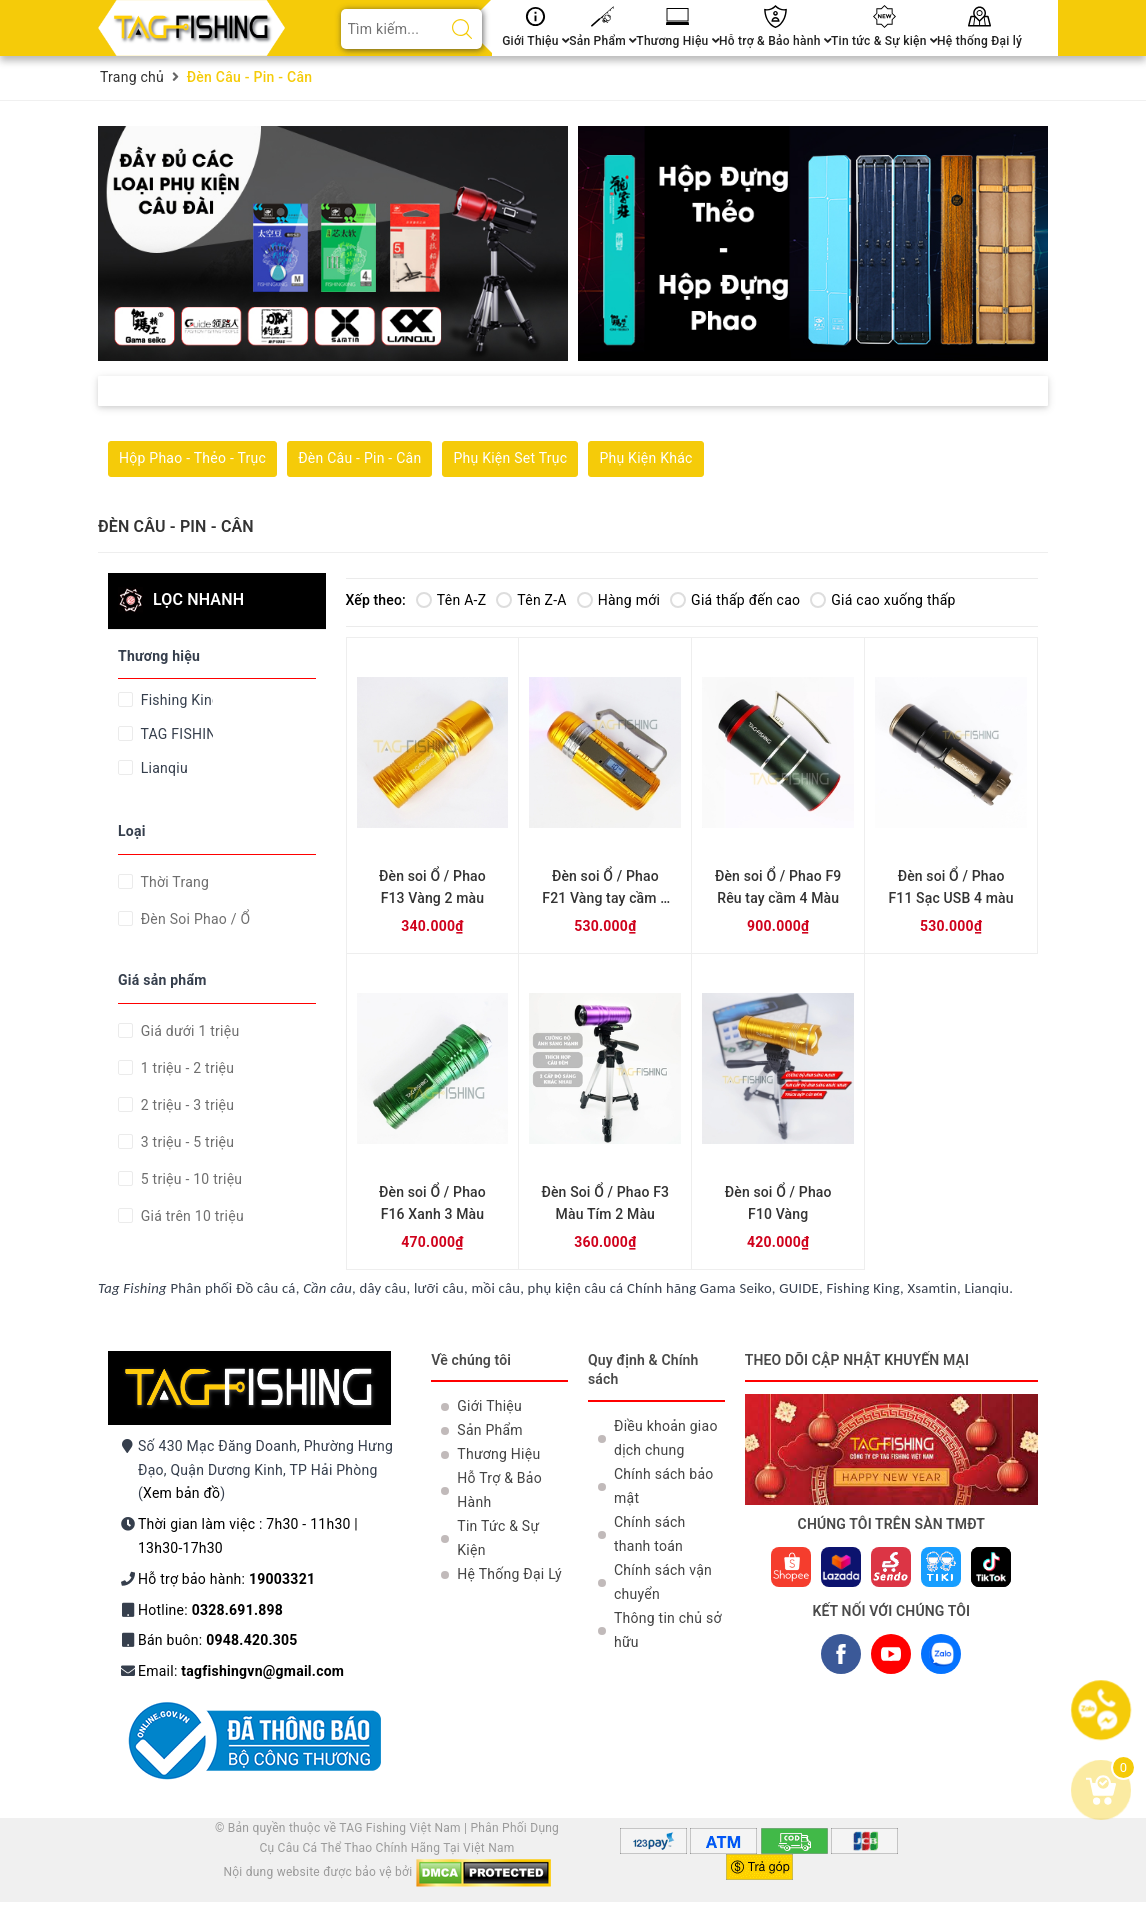  Describe the element at coordinates (775, 41) in the screenshot. I see `Hỗ trợ & Bảo hành` at that location.